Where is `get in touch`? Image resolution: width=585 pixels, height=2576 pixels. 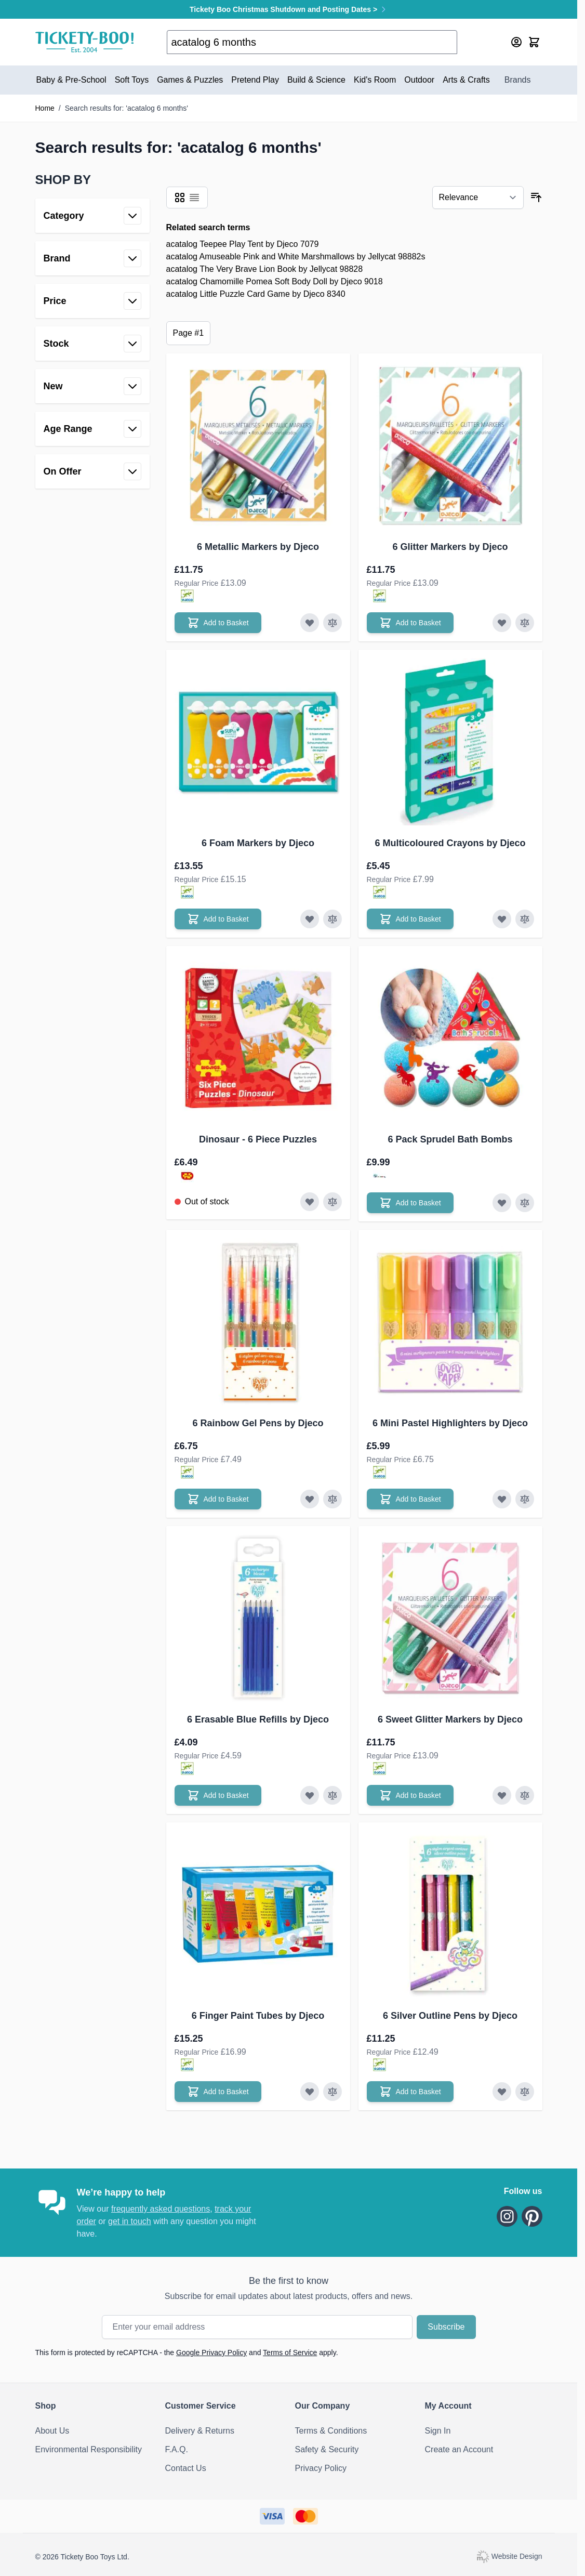
get in touch is located at coordinates (129, 2221).